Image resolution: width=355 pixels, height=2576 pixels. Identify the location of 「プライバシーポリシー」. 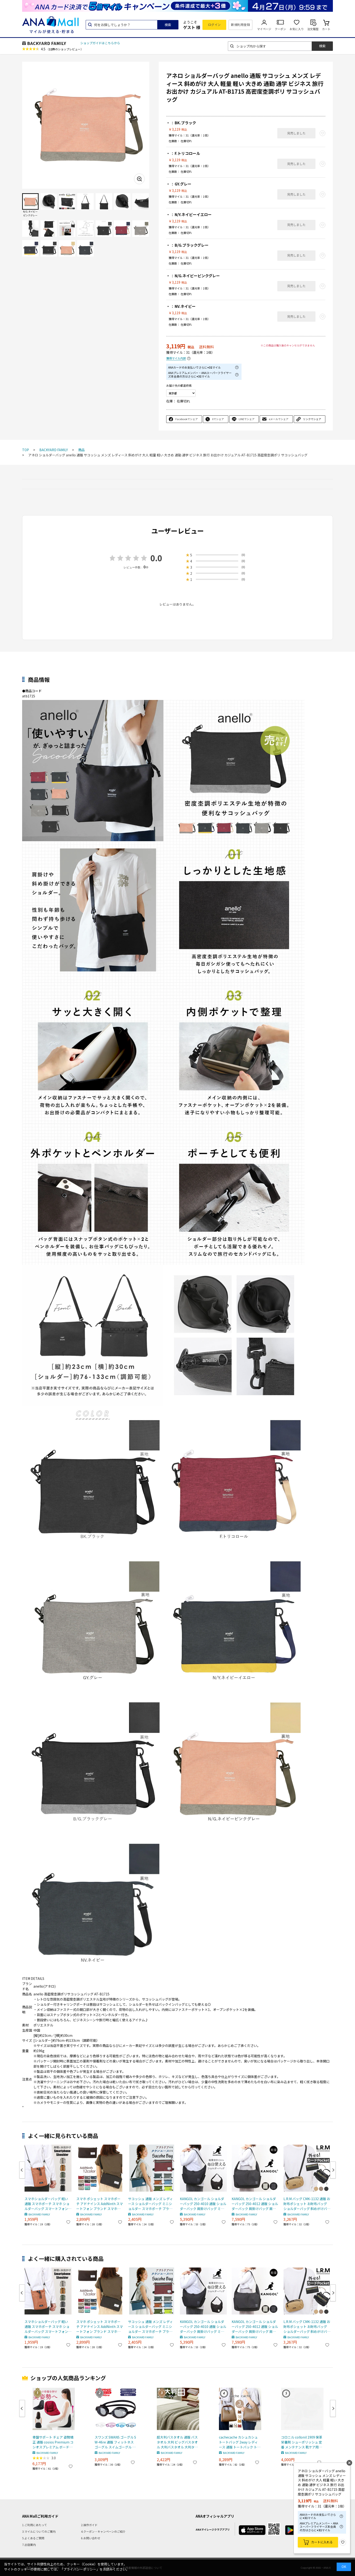
(80, 2569).